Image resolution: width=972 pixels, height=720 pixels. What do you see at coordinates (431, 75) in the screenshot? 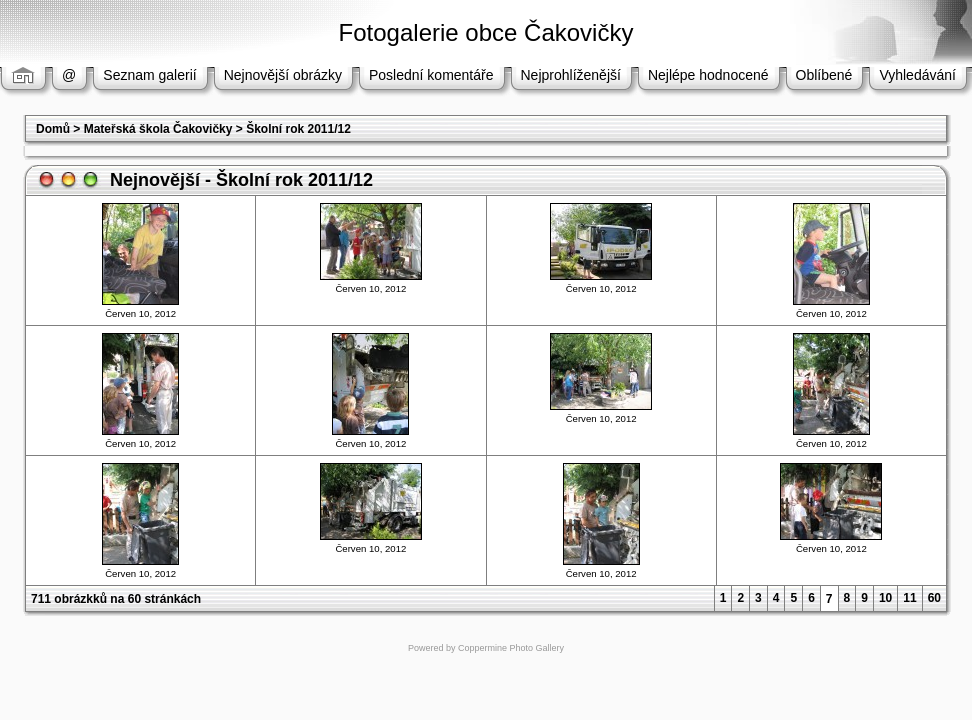
I see `Poslední komentáře` at bounding box center [431, 75].